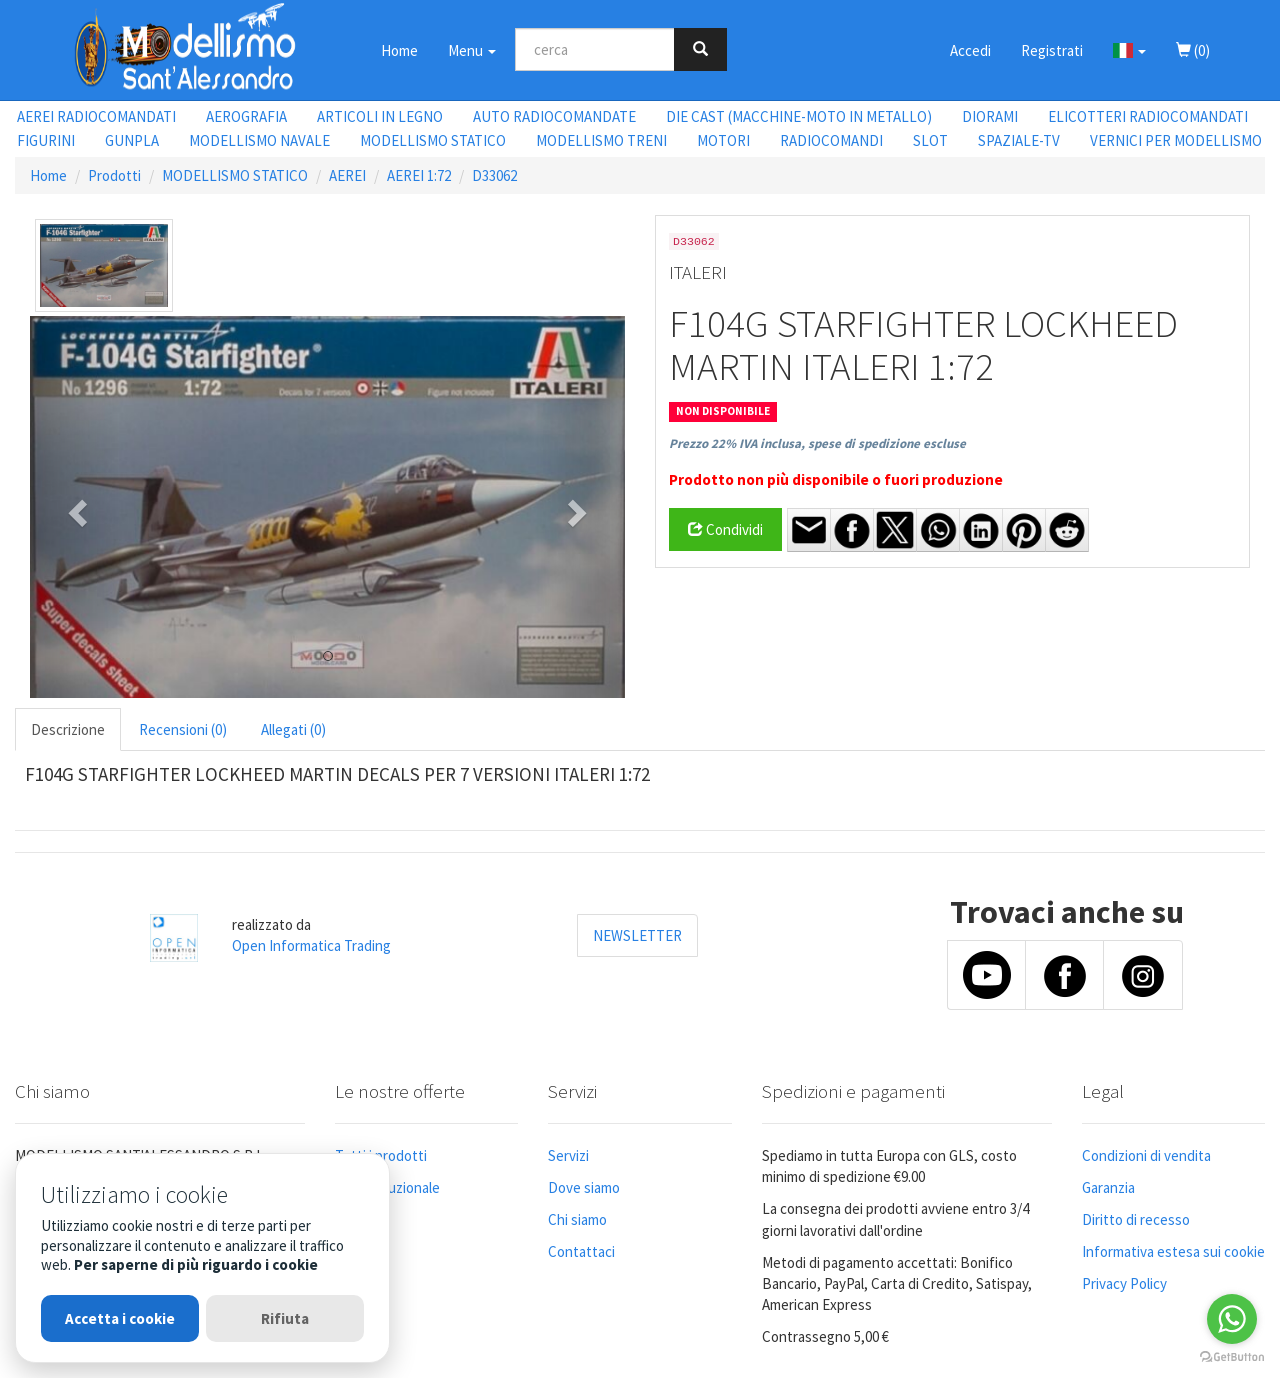 The height and width of the screenshot is (1378, 1280). What do you see at coordinates (831, 140) in the screenshot?
I see `RADIOCOMANDI` at bounding box center [831, 140].